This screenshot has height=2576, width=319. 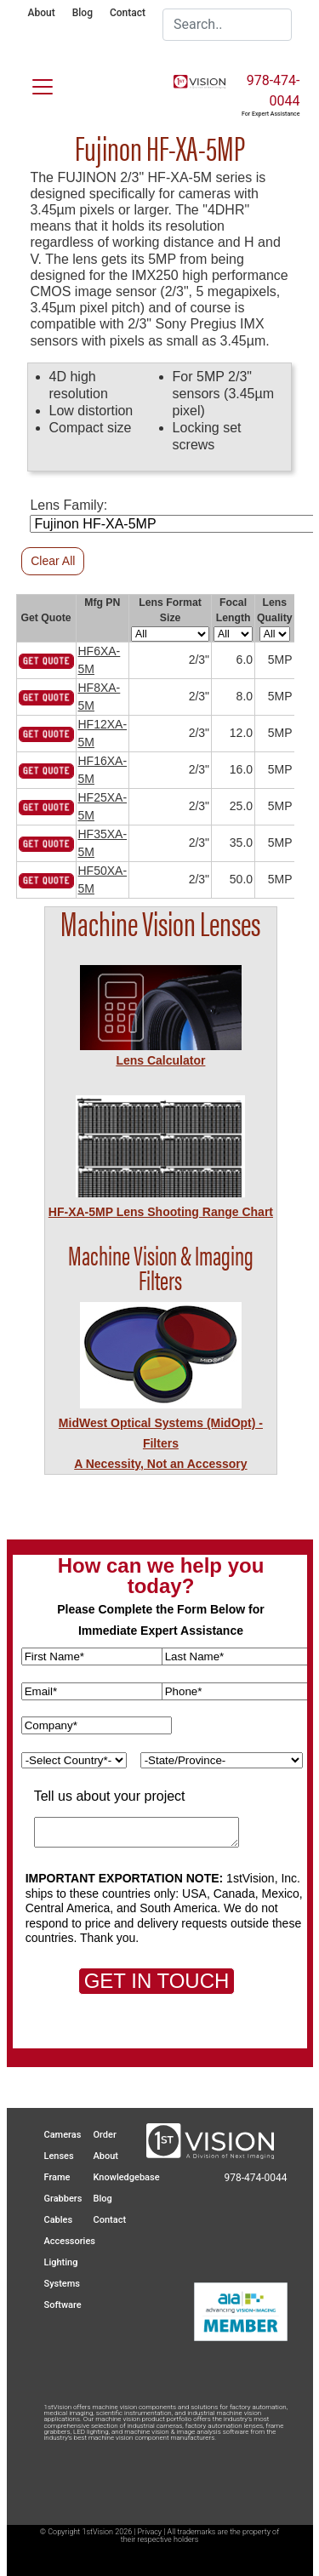 What do you see at coordinates (105, 2134) in the screenshot?
I see `Order` at bounding box center [105, 2134].